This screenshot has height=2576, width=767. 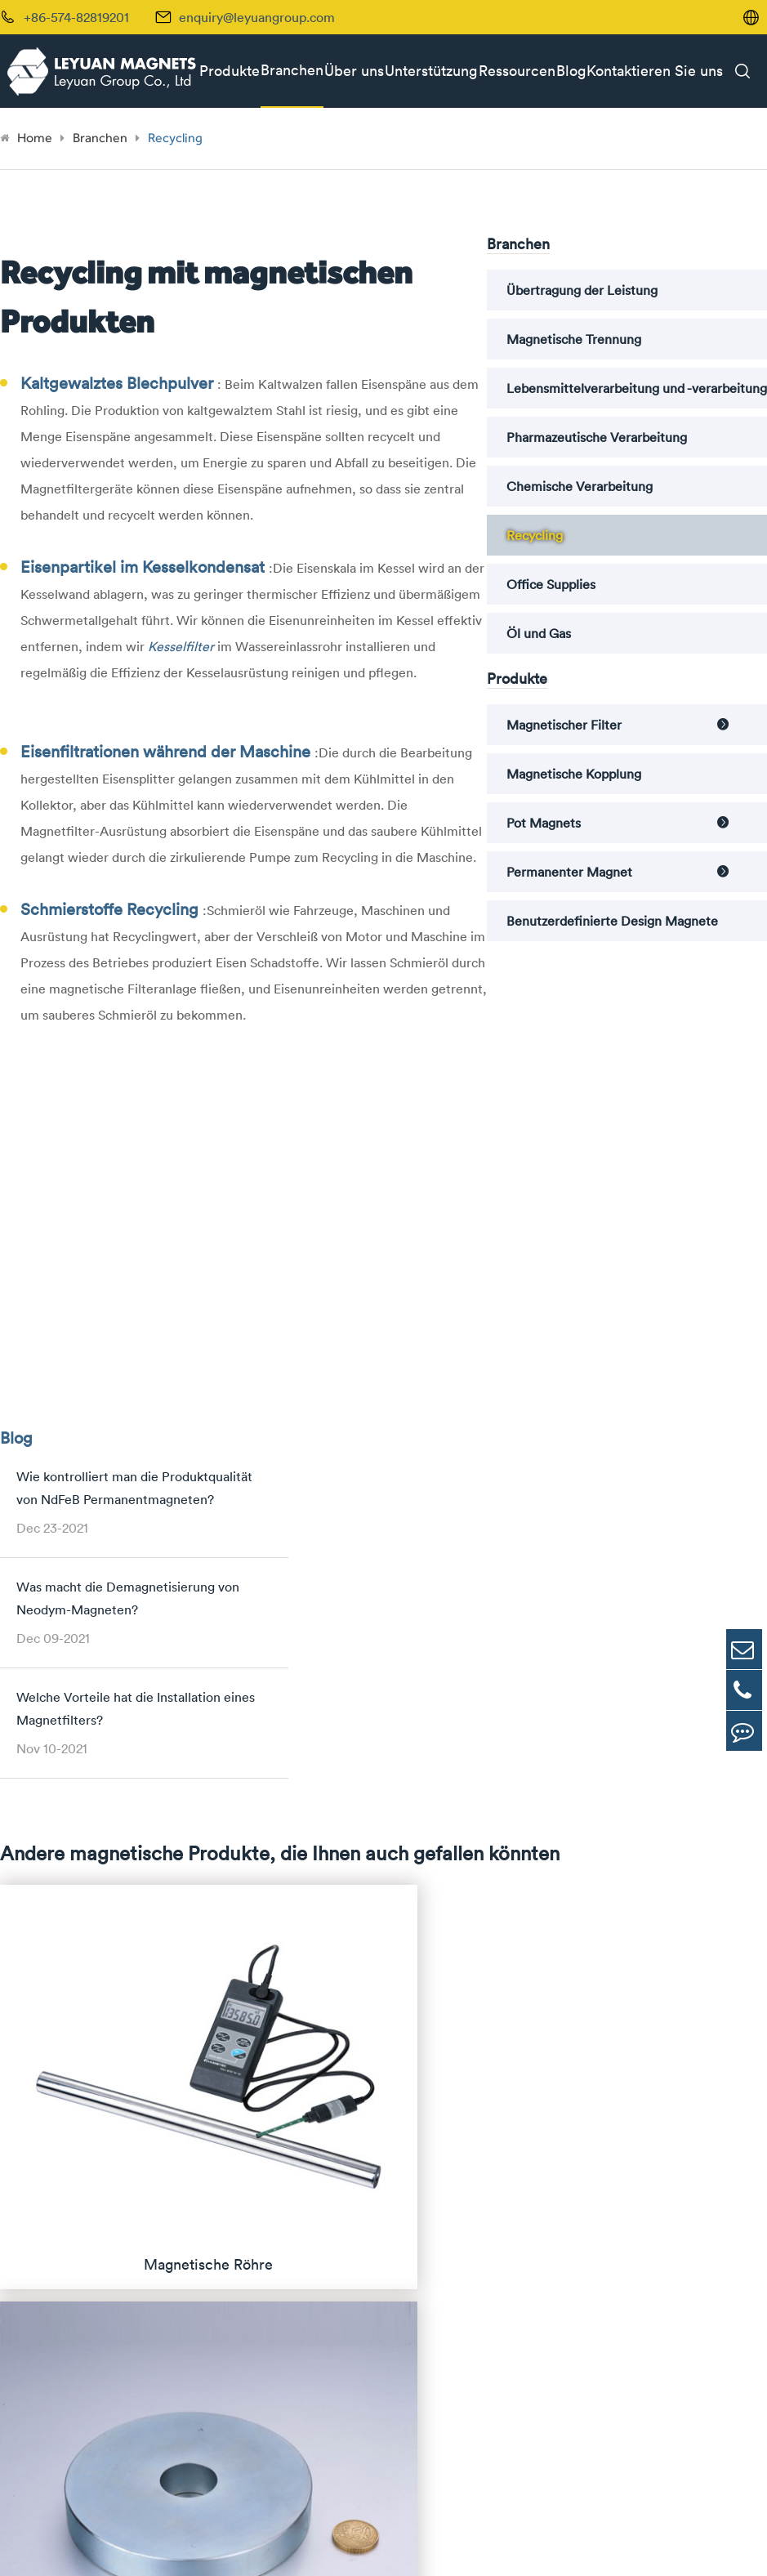 I want to click on Magnetische Trennung, so click(x=573, y=339).